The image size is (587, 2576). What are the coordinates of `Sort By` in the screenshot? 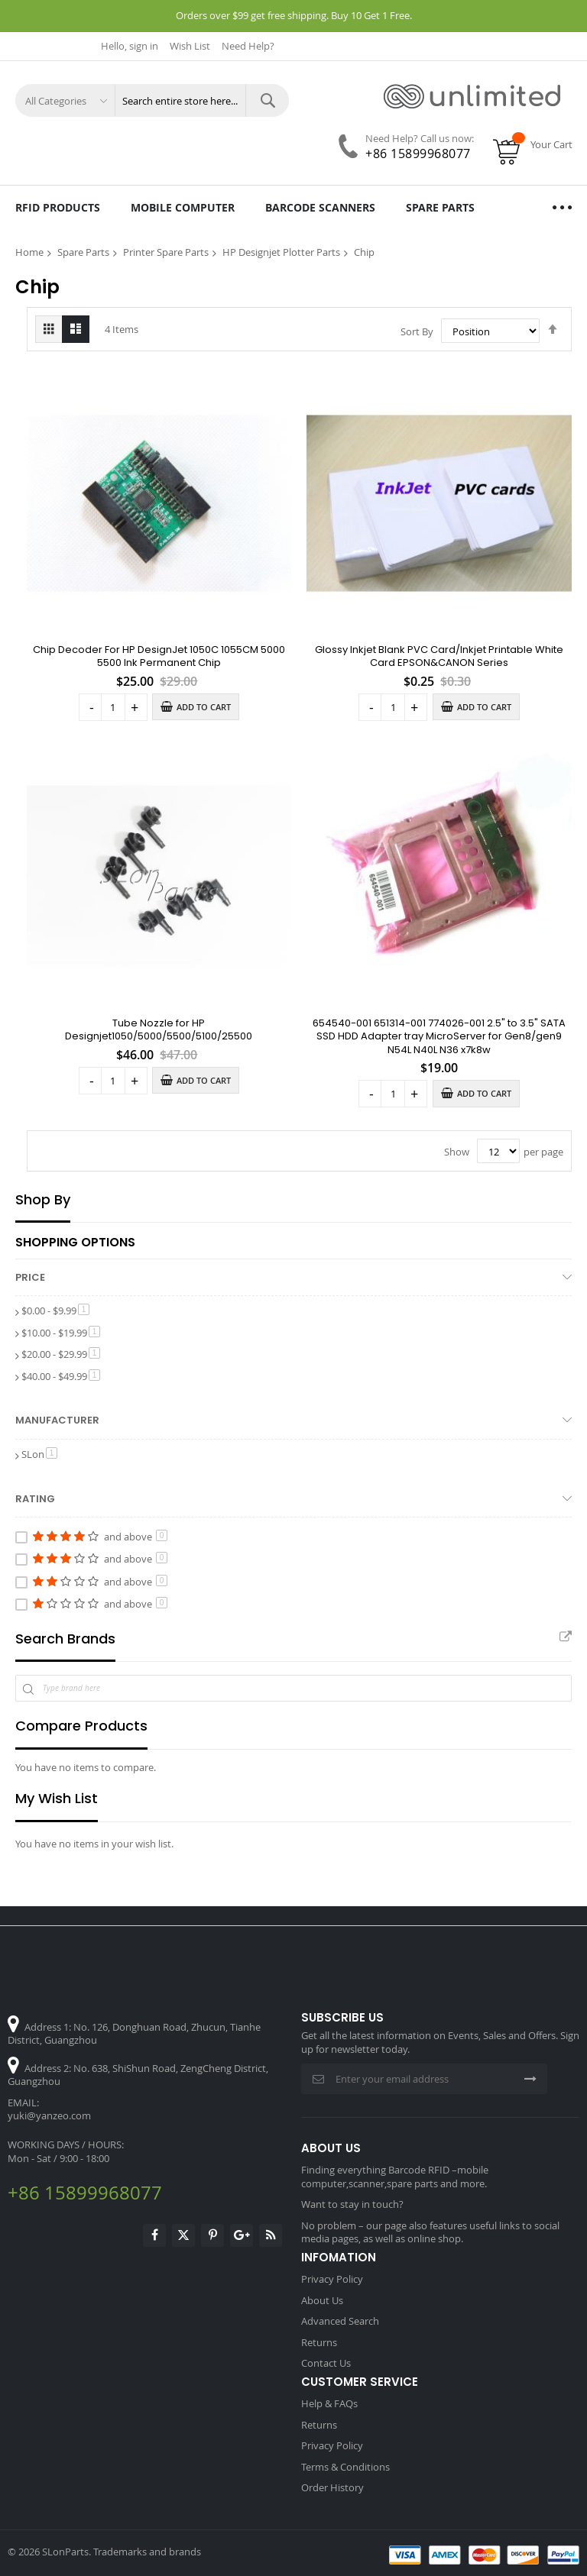 It's located at (417, 331).